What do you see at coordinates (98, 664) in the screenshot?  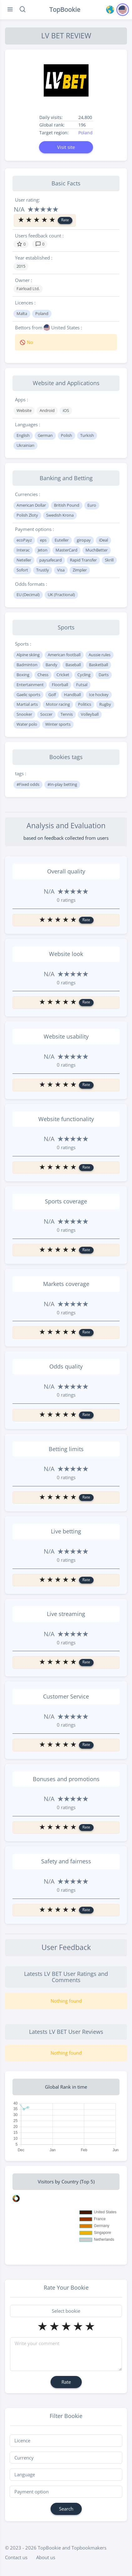 I see `Basketball` at bounding box center [98, 664].